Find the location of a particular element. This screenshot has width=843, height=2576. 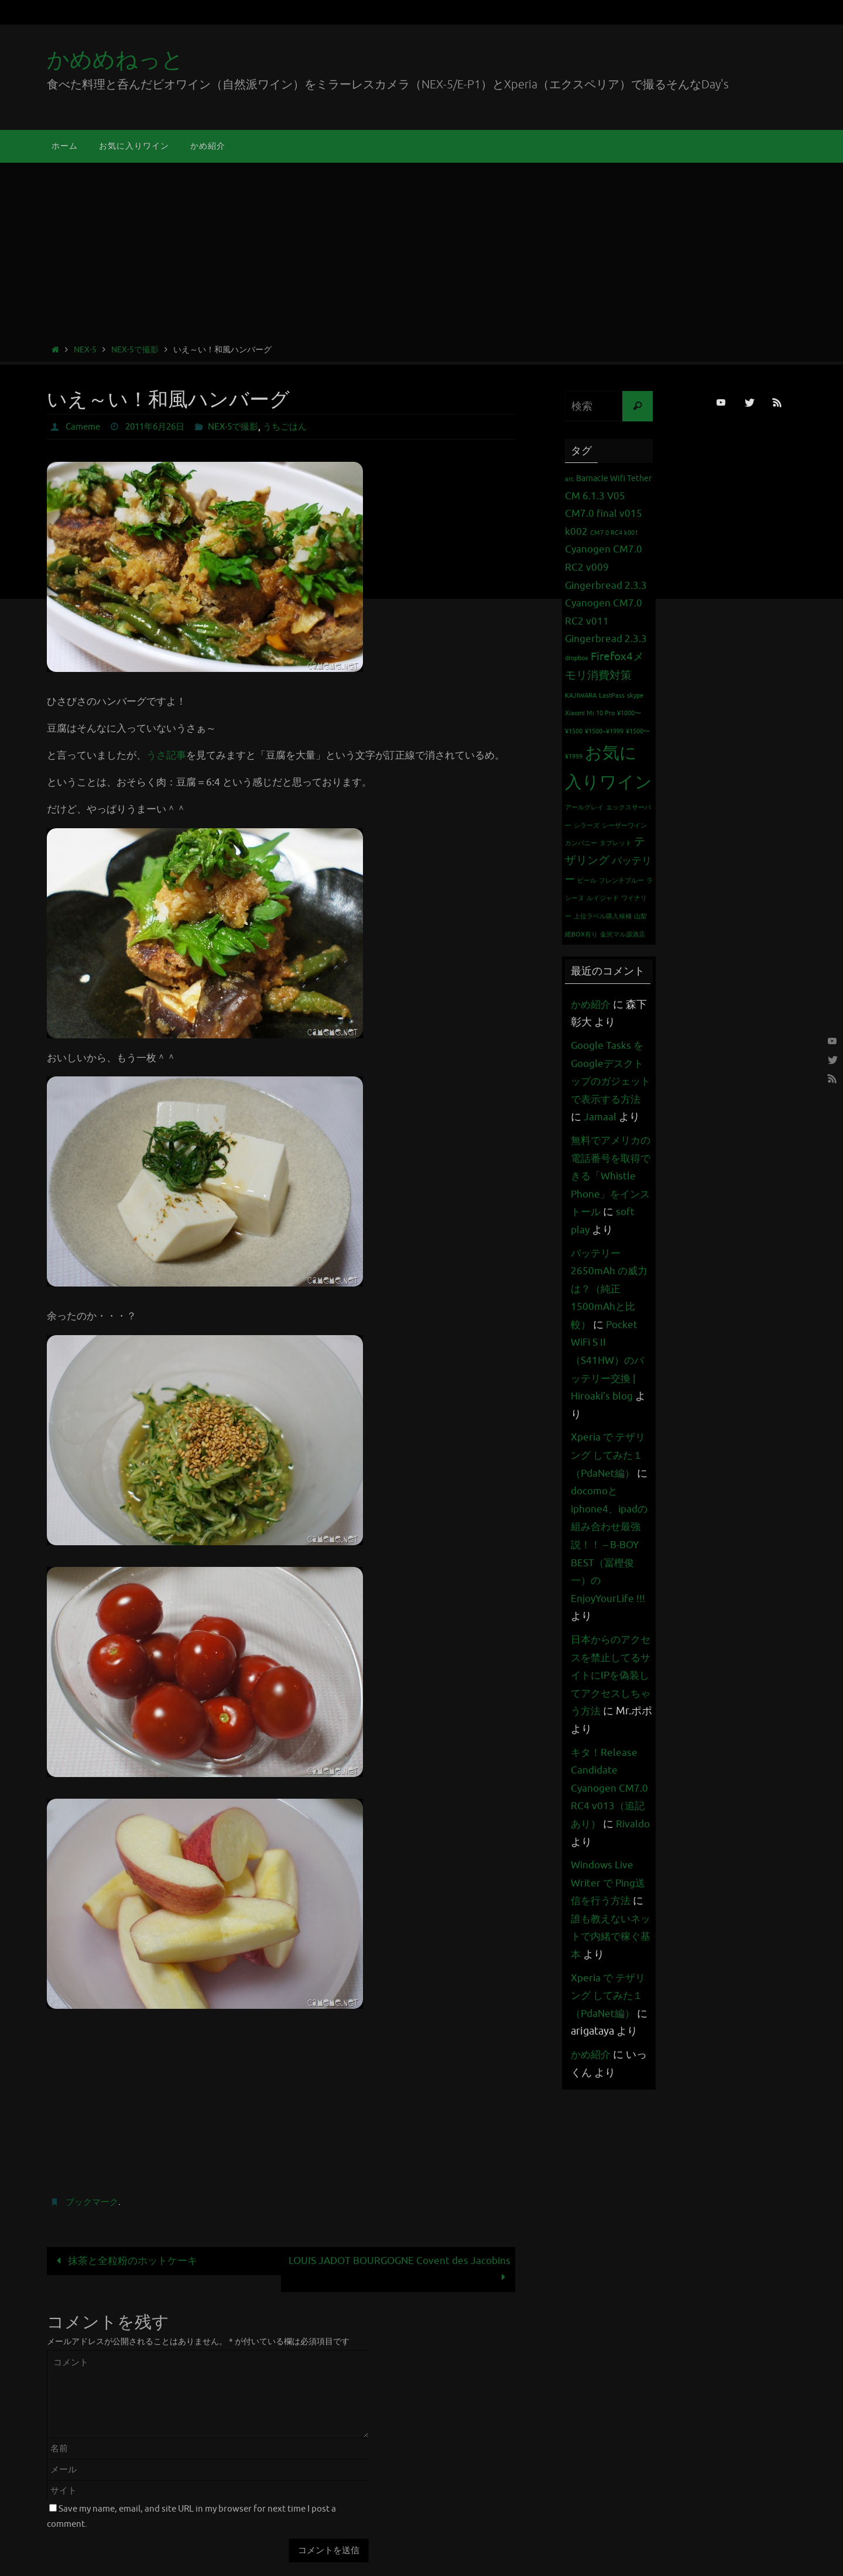

日本からのアクセスを禁止してるサイトにIPを偽装してアクセスしちゃう方法 is located at coordinates (608, 1711).